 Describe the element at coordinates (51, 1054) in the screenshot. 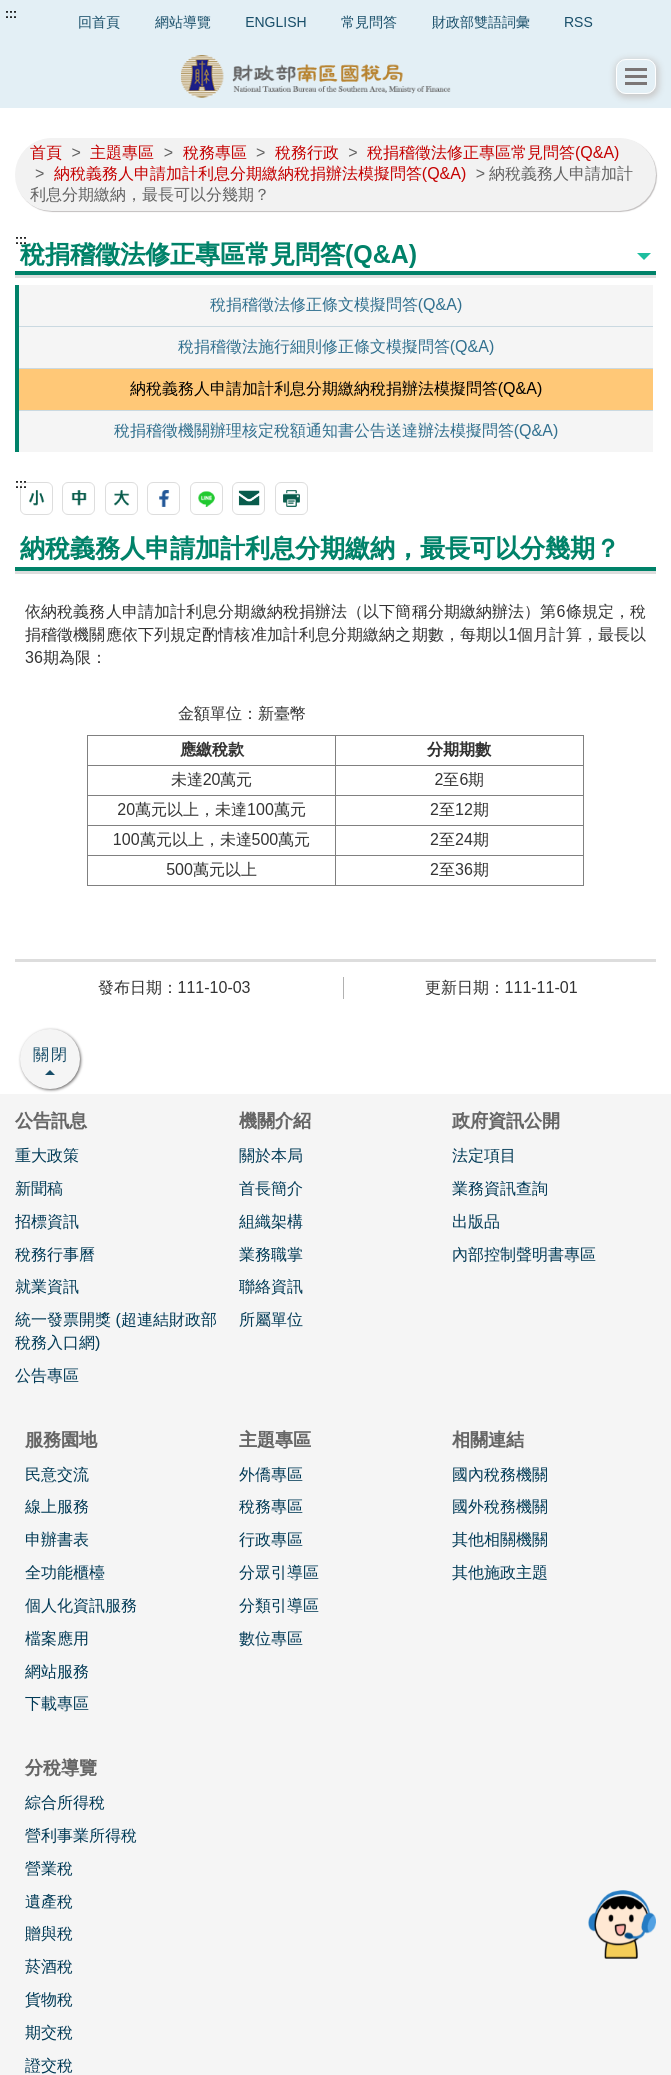

I see `關閉 [button]` at that location.